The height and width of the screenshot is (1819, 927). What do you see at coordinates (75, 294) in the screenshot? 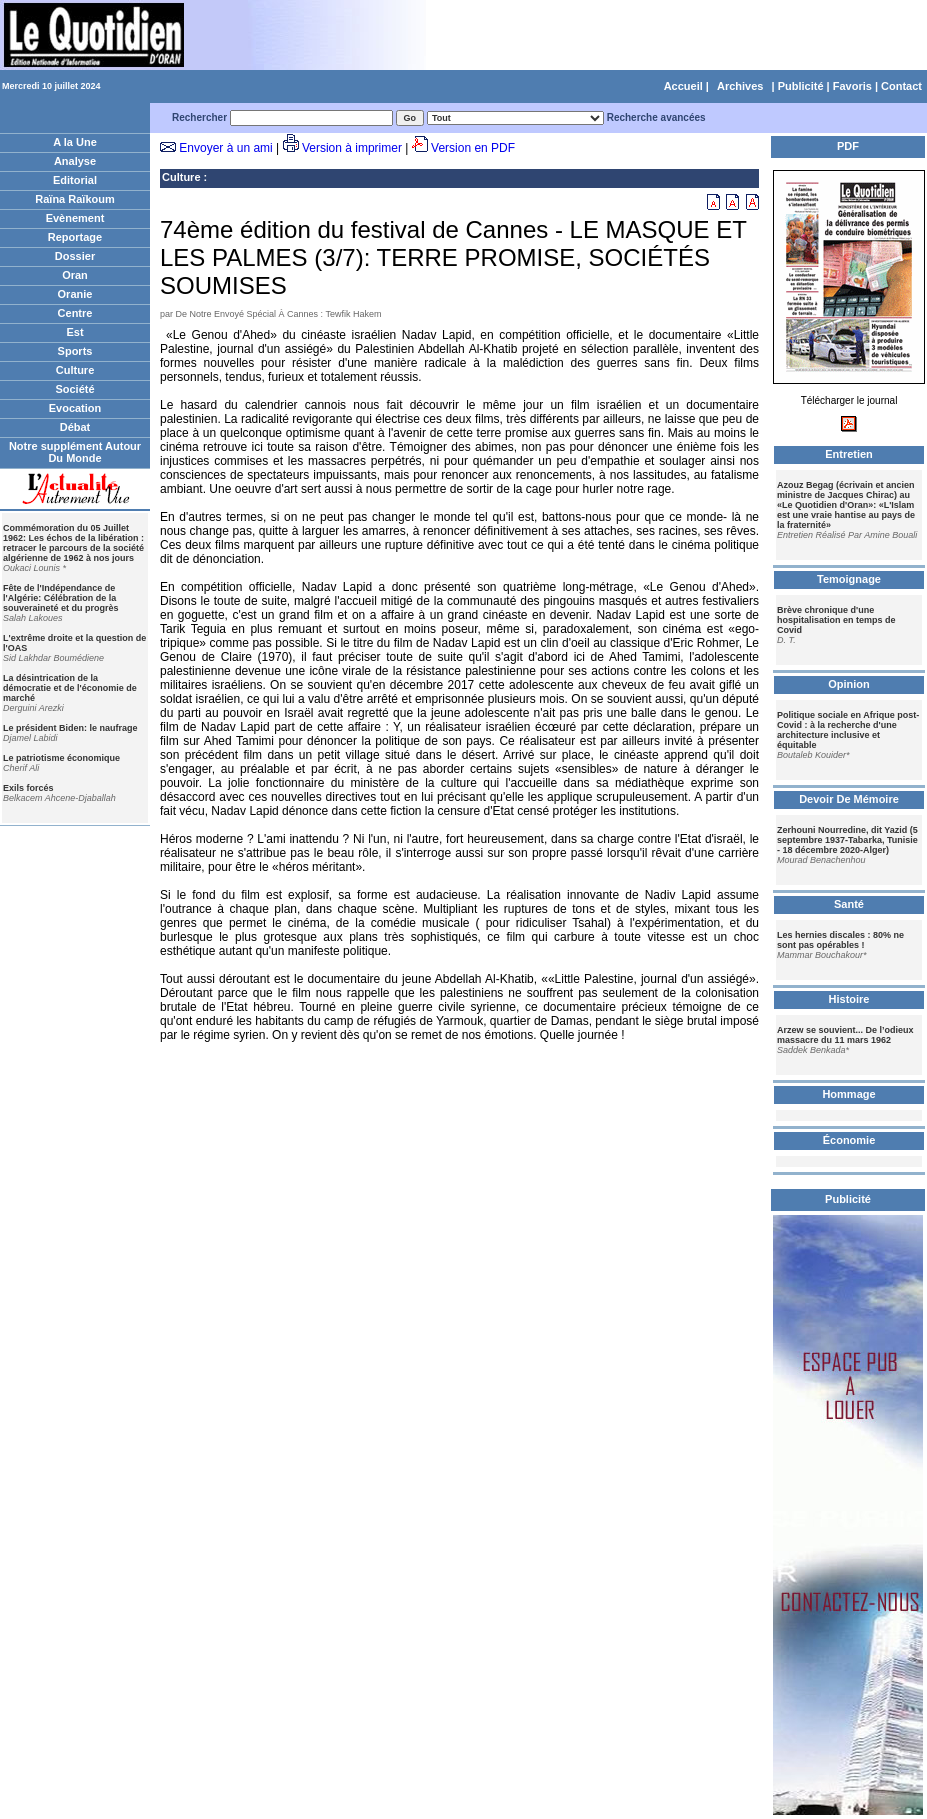
I see `Oranie` at bounding box center [75, 294].